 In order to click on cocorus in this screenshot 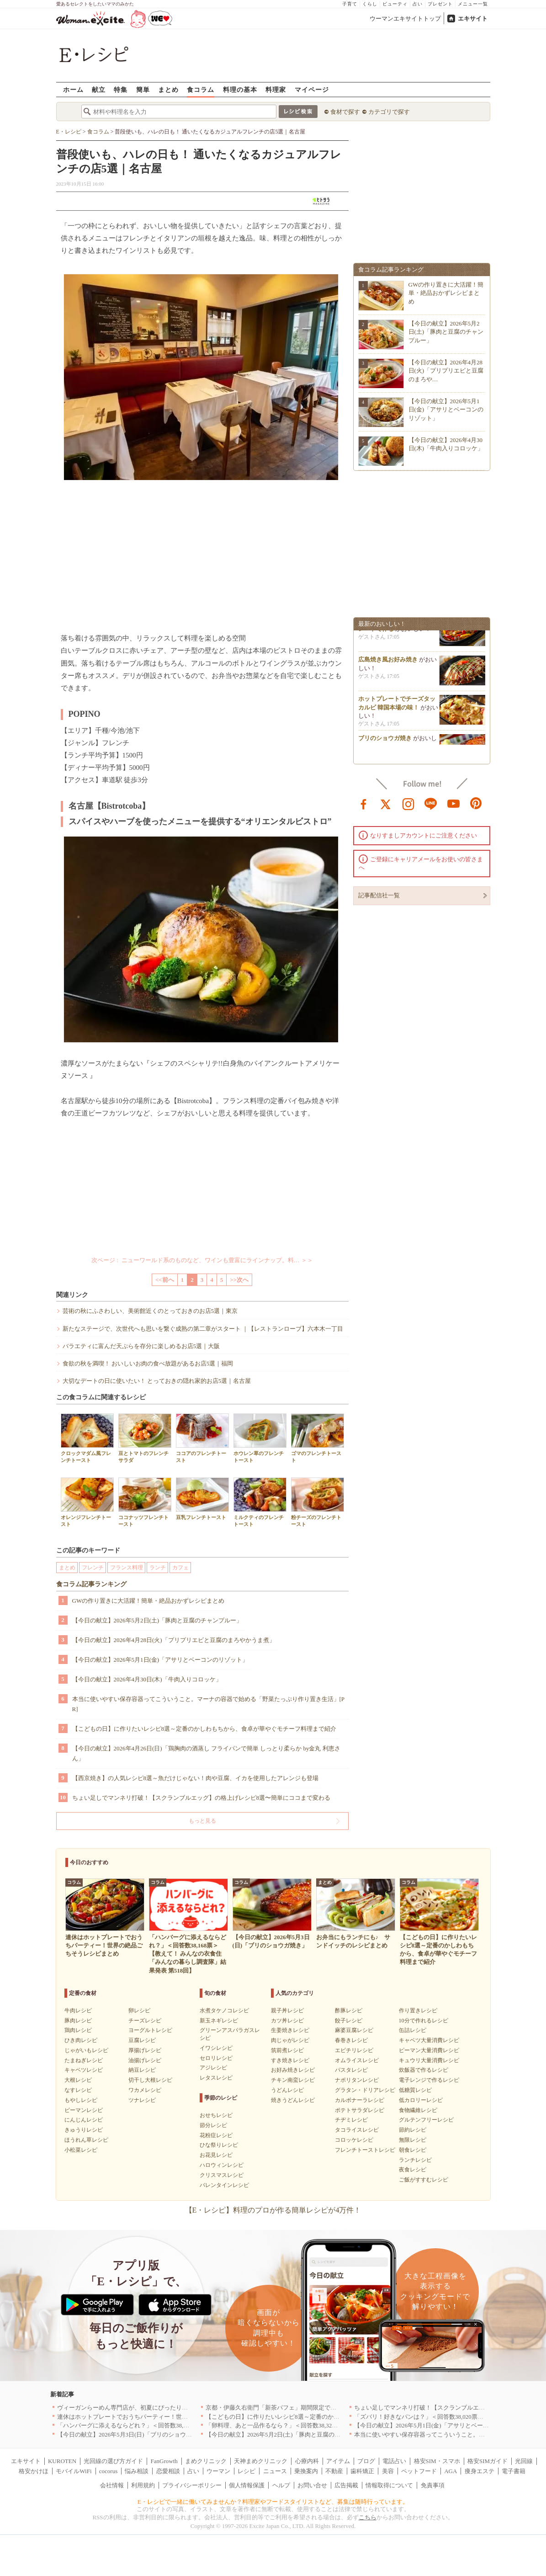, I will do `click(108, 2471)`.